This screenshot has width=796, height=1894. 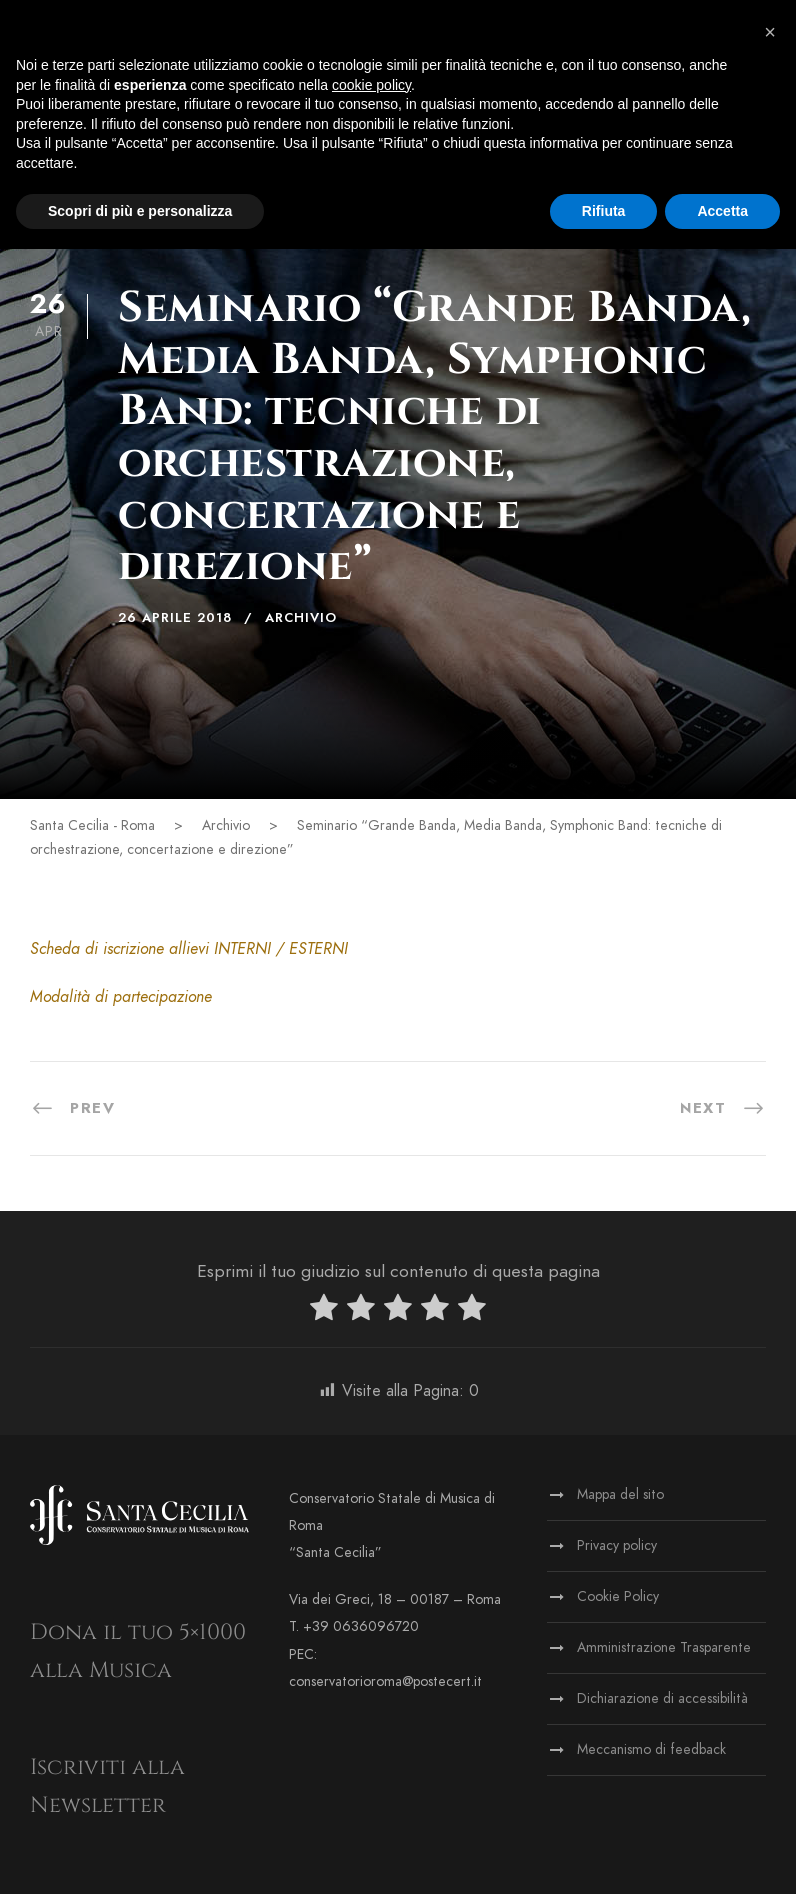 What do you see at coordinates (324, 1311) in the screenshot?
I see `[radio]` at bounding box center [324, 1311].